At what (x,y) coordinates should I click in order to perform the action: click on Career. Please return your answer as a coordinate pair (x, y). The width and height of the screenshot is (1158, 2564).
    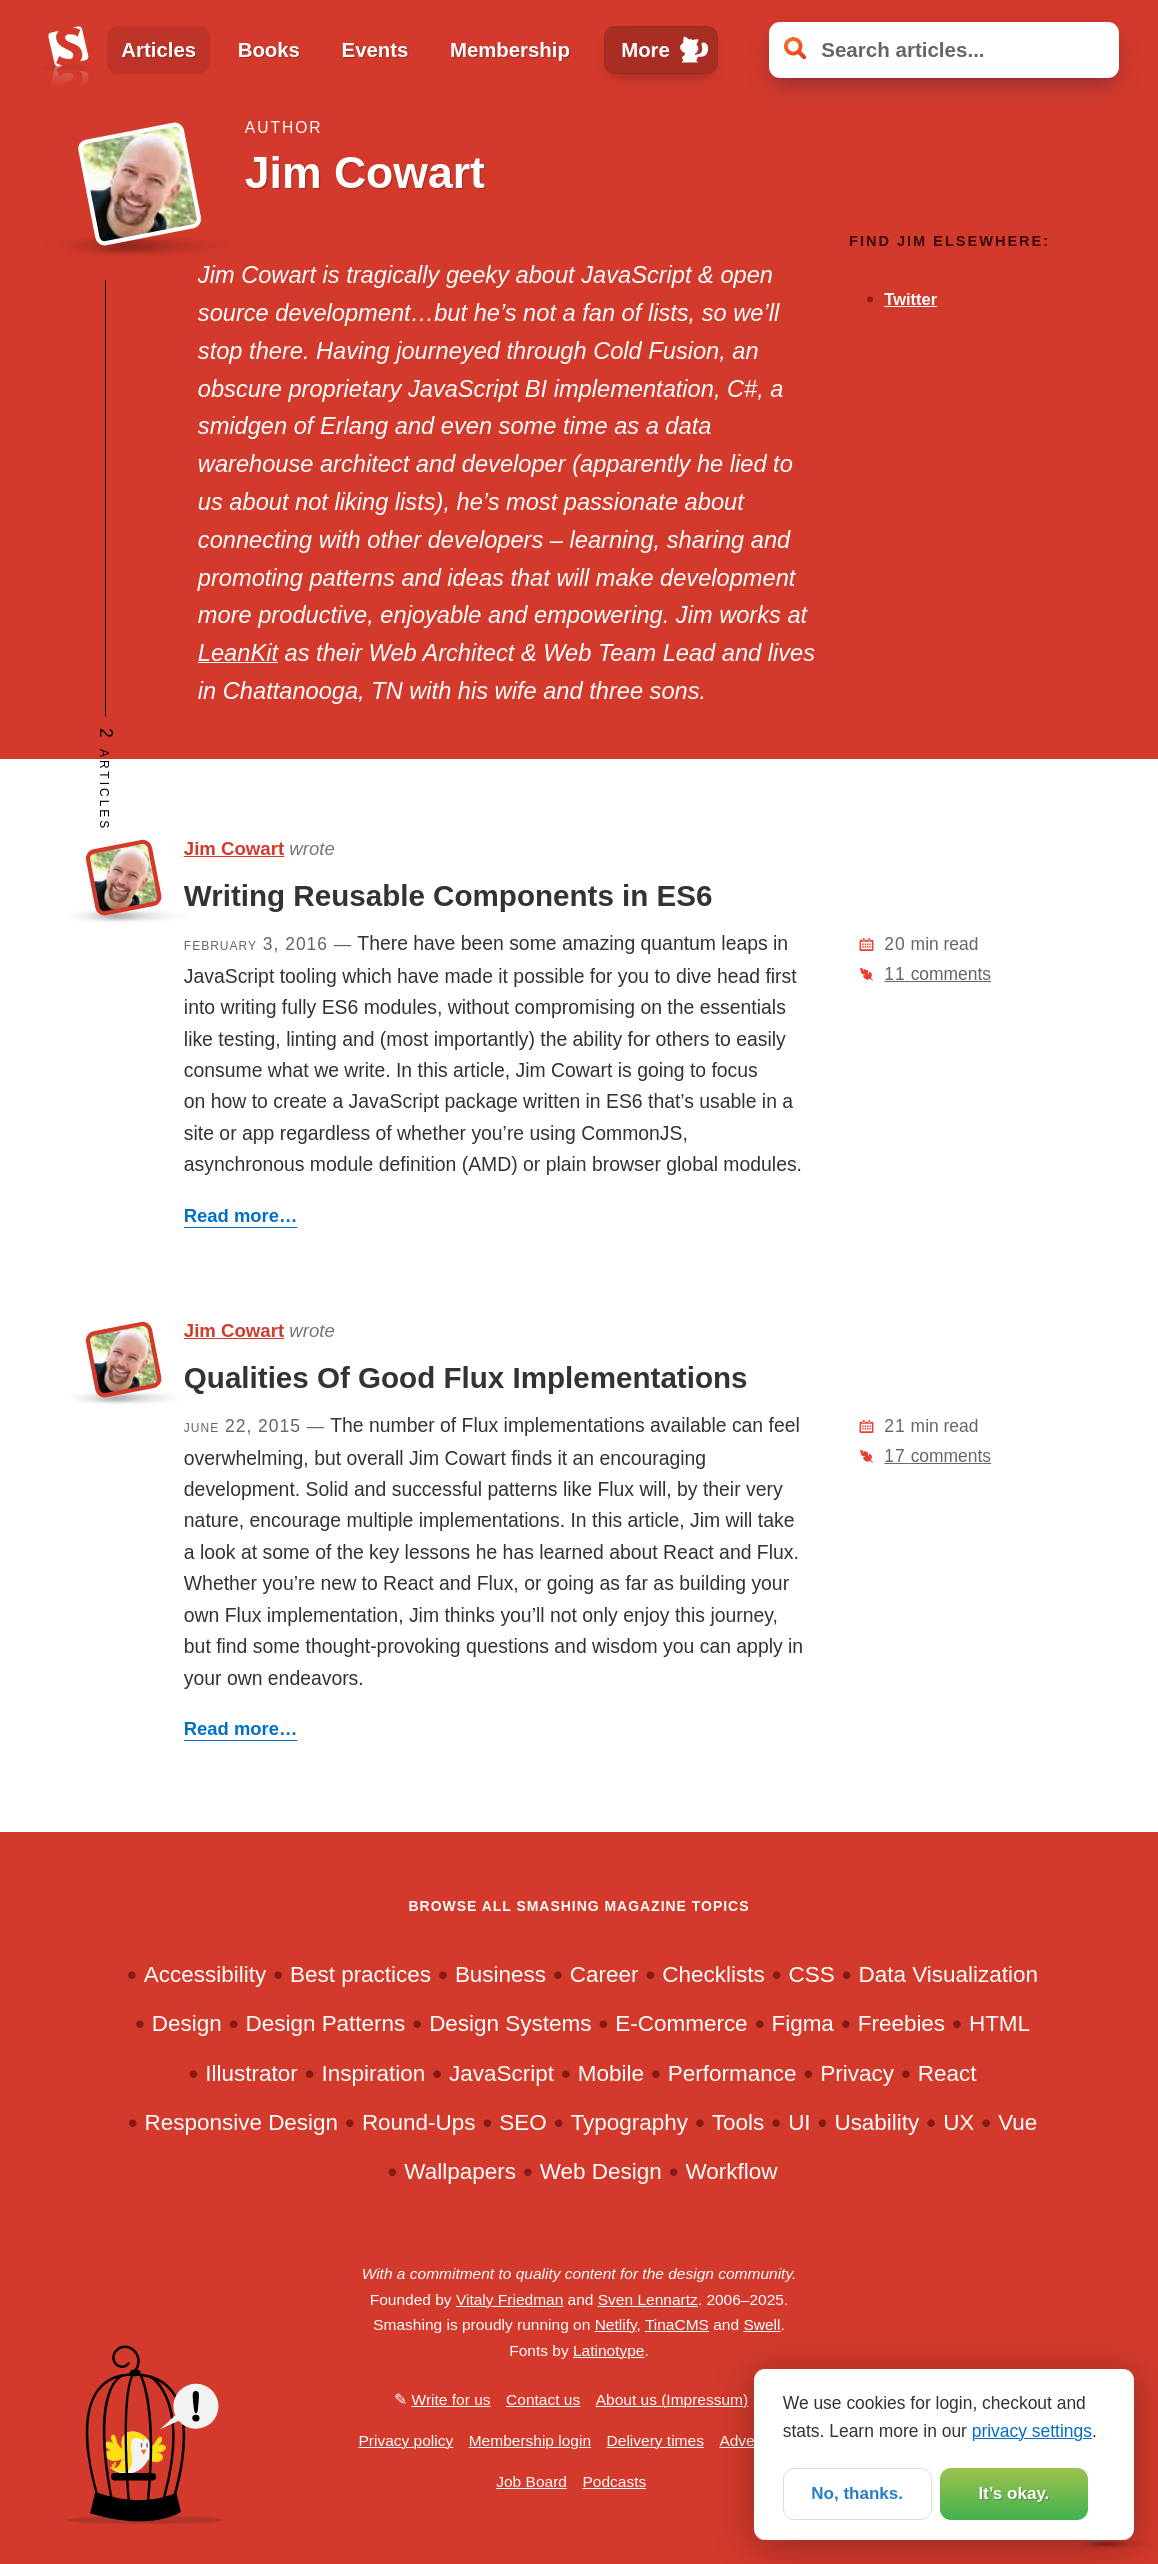
    Looking at the image, I should click on (604, 1974).